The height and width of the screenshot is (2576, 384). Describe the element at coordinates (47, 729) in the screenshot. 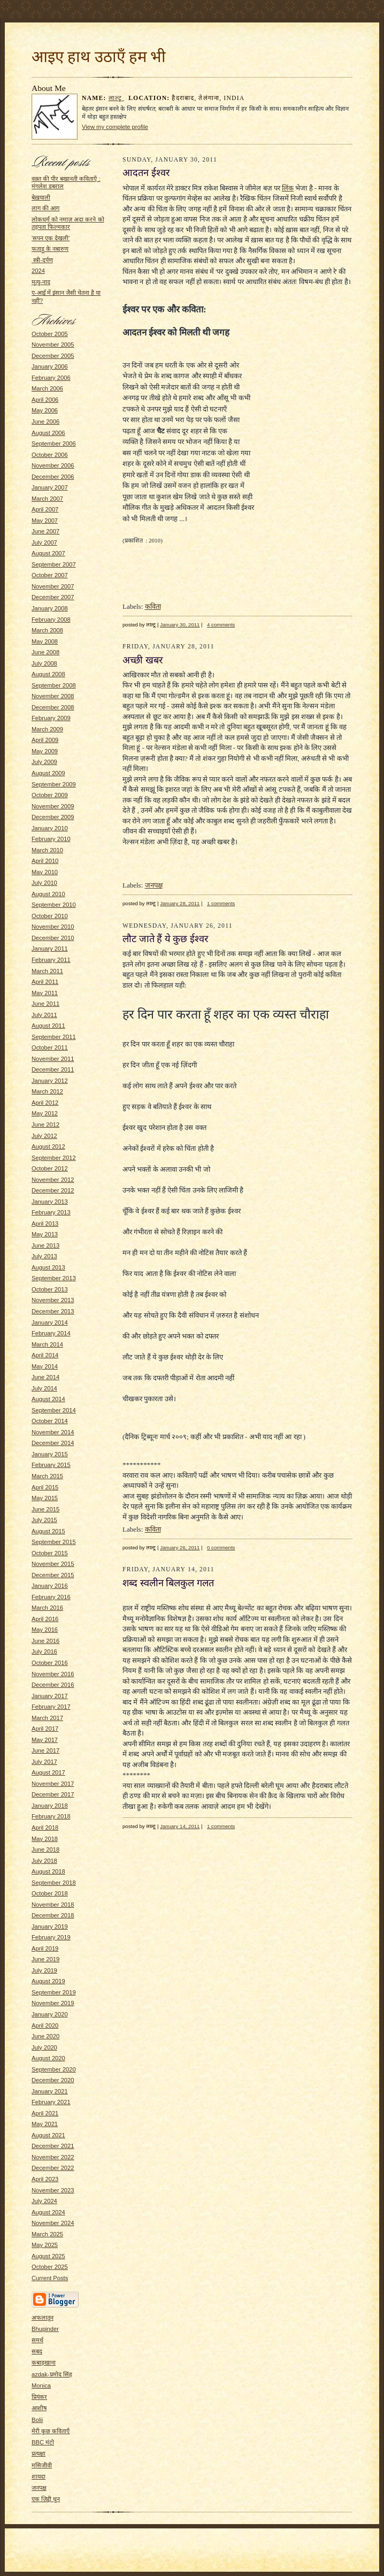

I see `March 2009` at that location.